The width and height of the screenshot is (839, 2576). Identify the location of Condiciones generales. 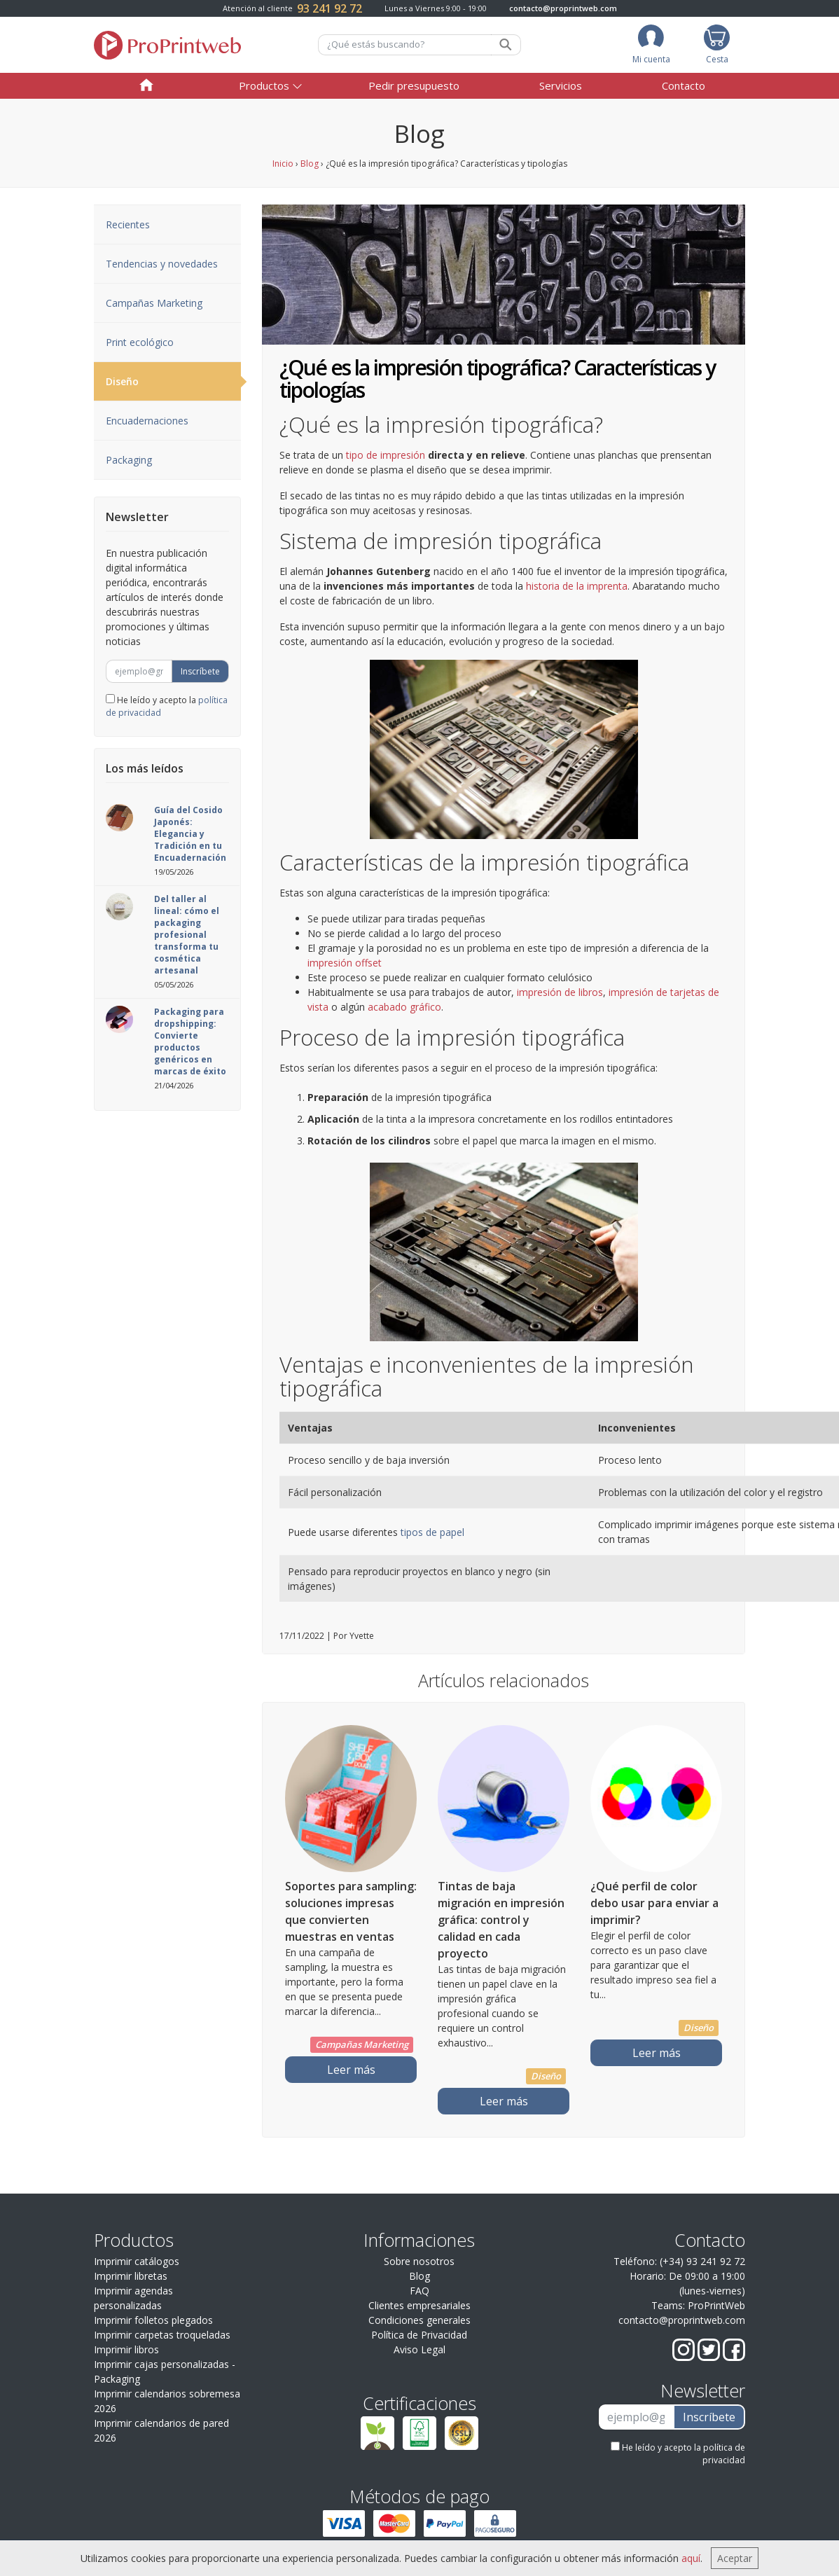
(419, 2320).